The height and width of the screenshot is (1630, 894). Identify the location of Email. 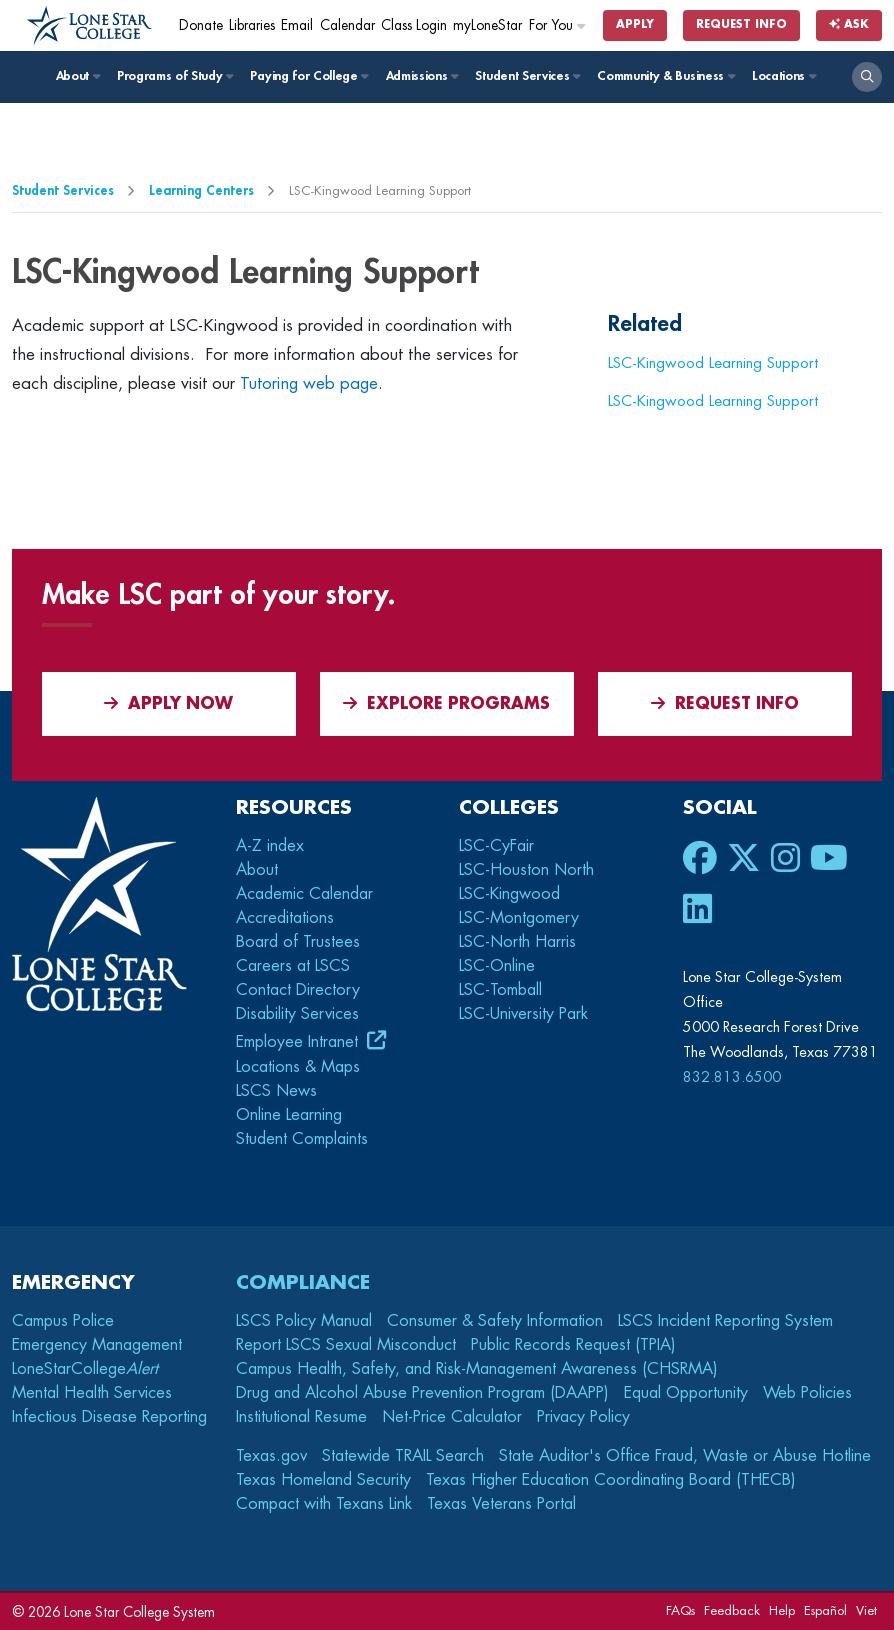
(297, 25).